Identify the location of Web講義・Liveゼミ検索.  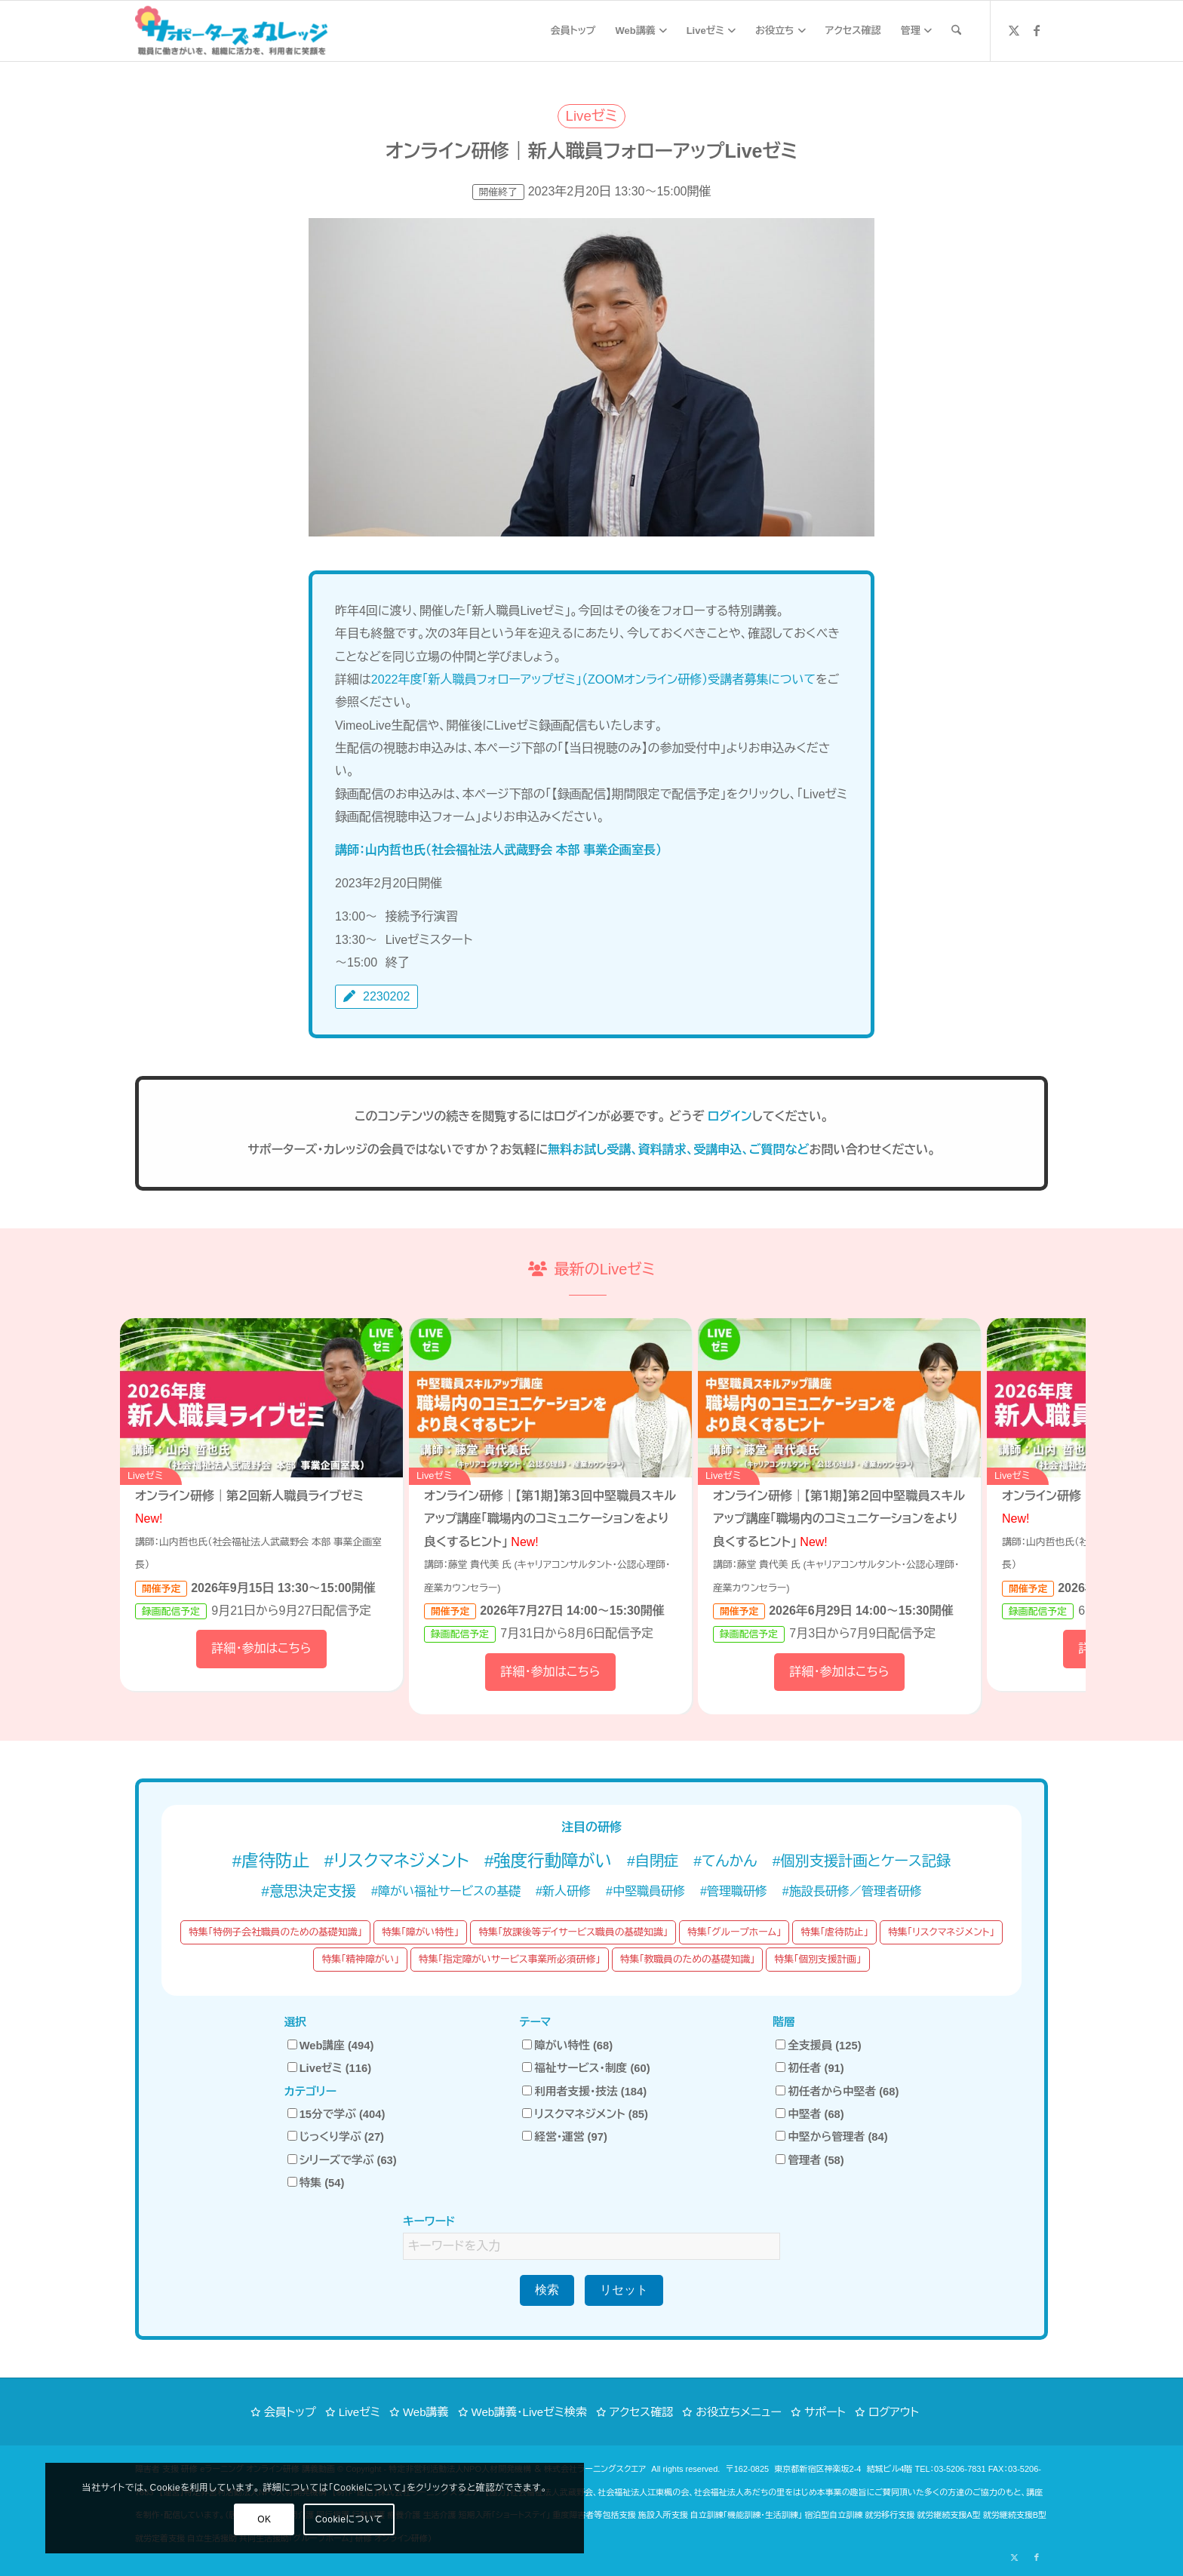
(529, 2411).